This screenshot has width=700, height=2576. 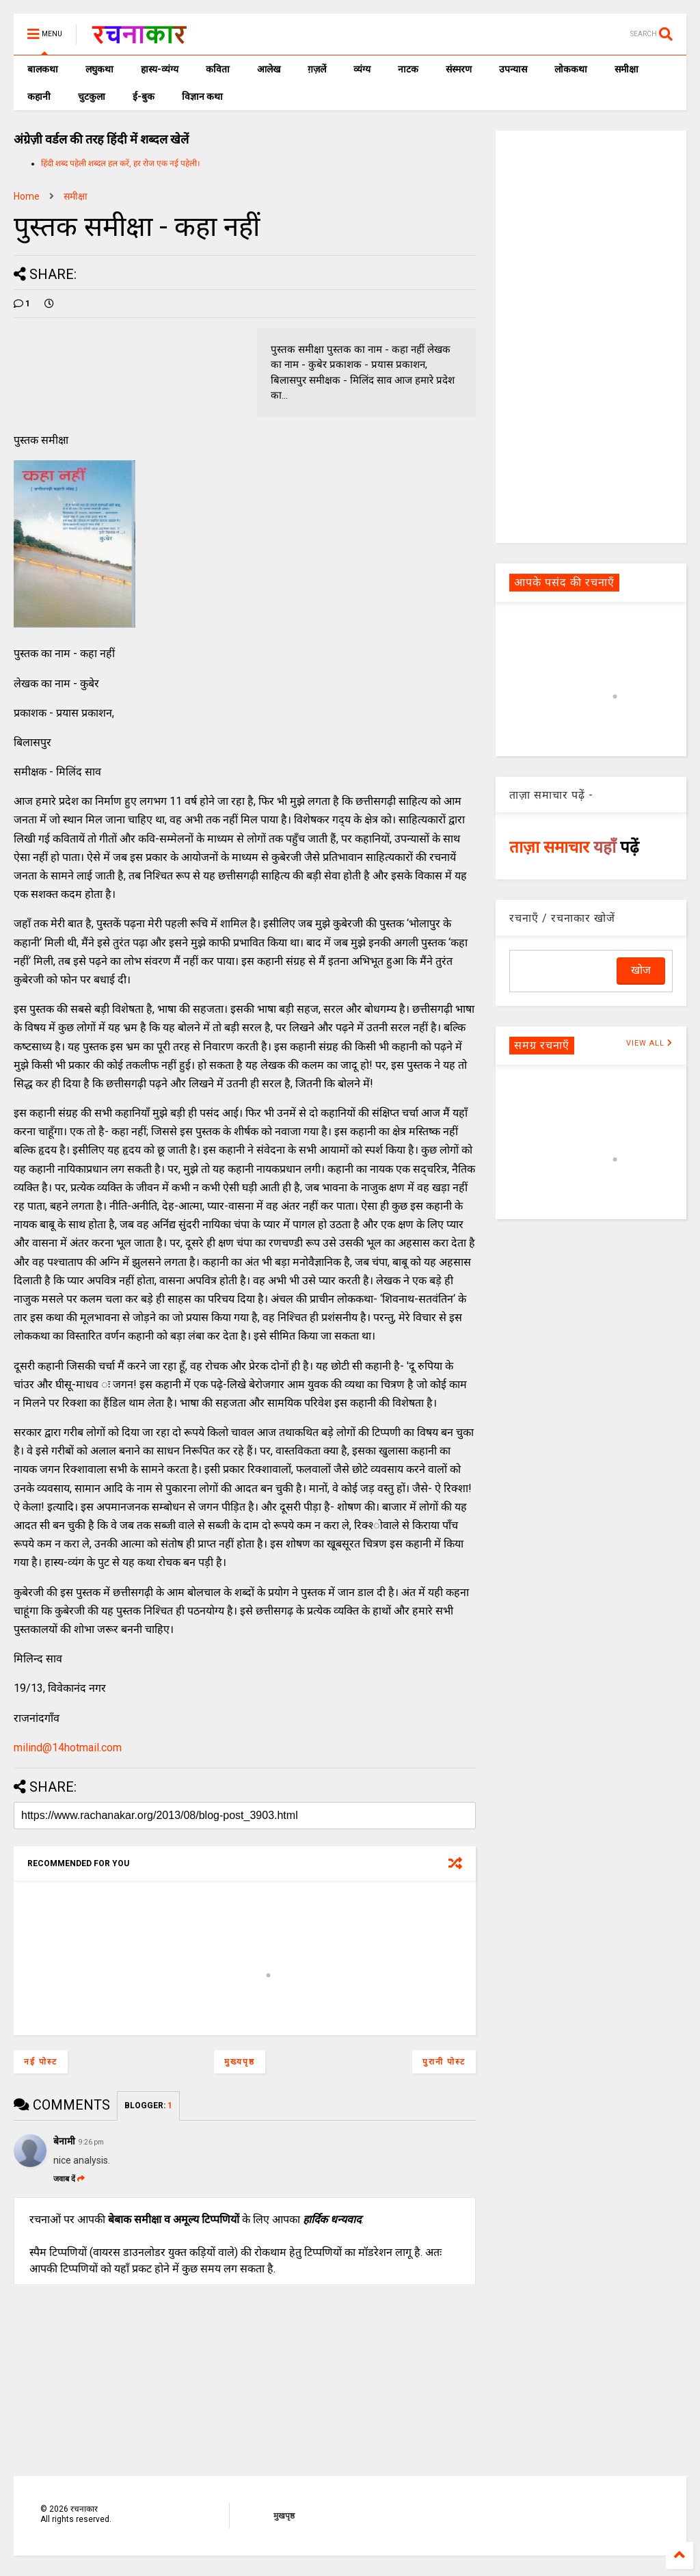 What do you see at coordinates (91, 96) in the screenshot?
I see `चुटकुला` at bounding box center [91, 96].